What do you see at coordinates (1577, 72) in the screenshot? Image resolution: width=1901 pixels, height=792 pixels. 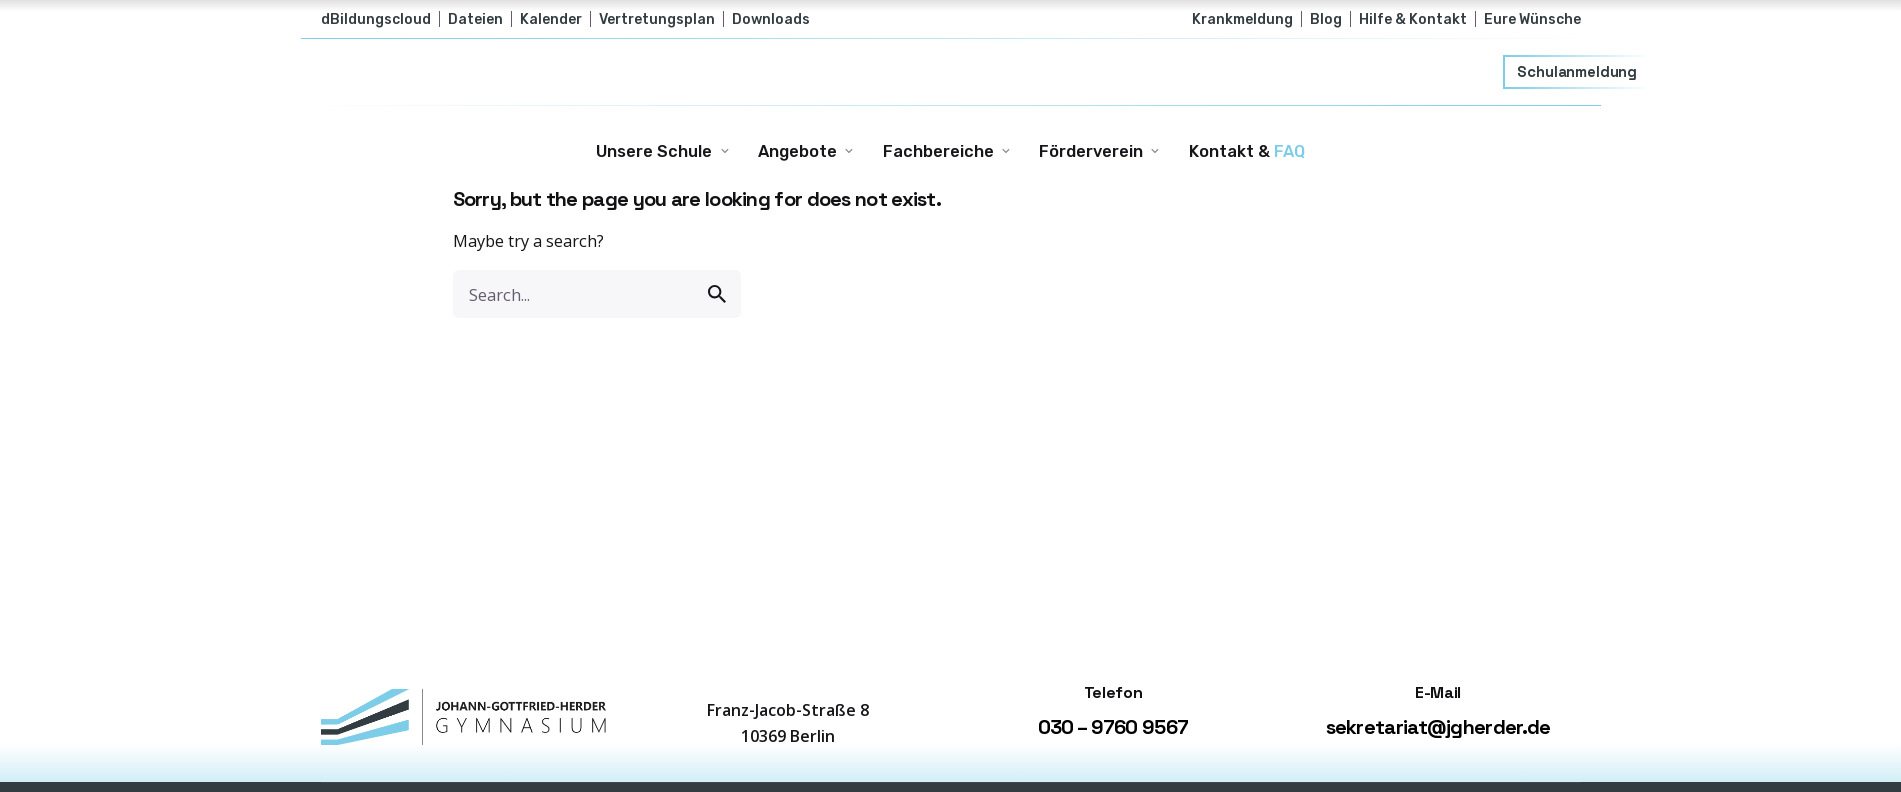 I see `Schulanmeldung` at bounding box center [1577, 72].